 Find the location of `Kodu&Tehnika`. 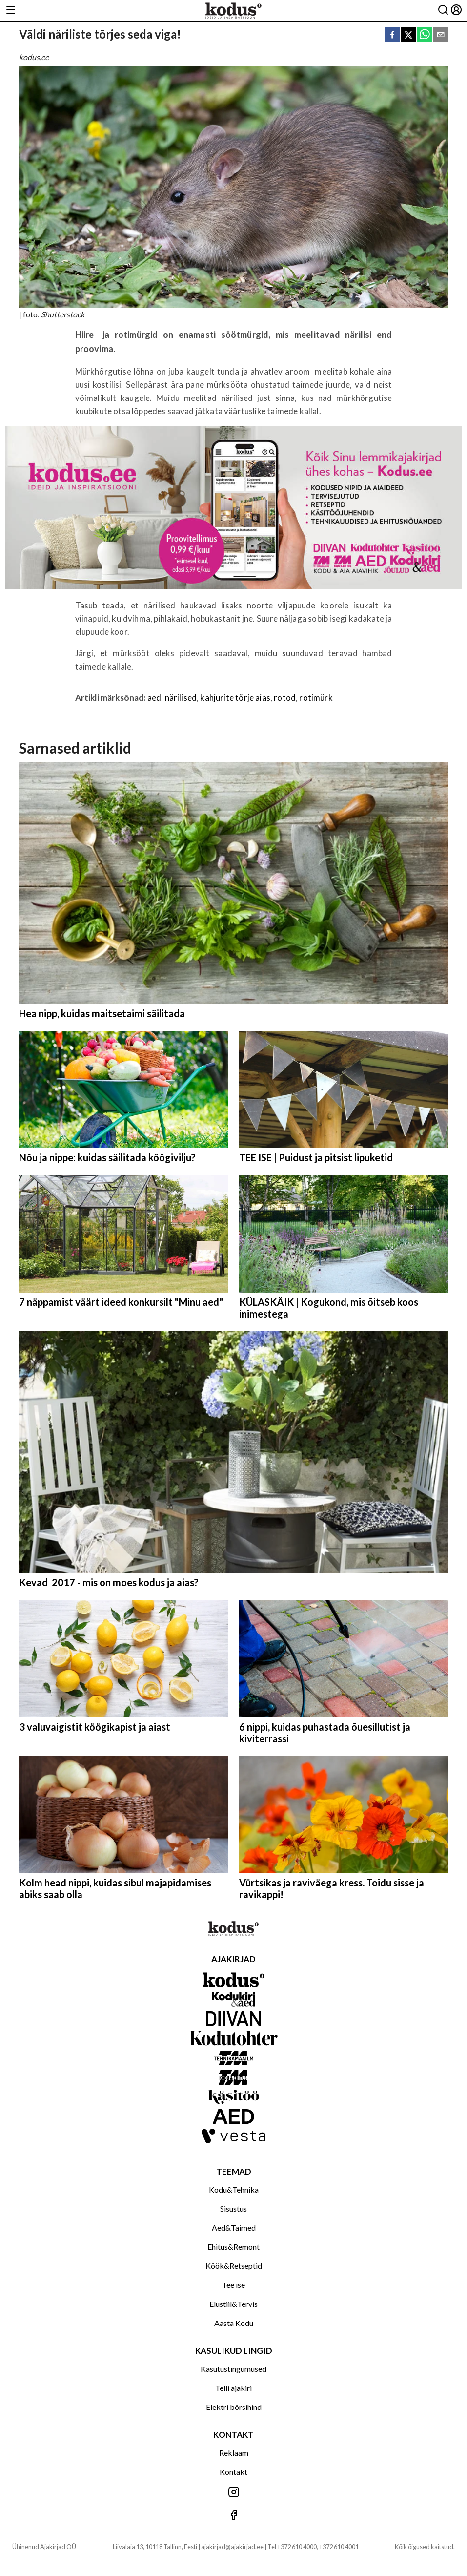

Kodu&Tehnika is located at coordinates (234, 2189).